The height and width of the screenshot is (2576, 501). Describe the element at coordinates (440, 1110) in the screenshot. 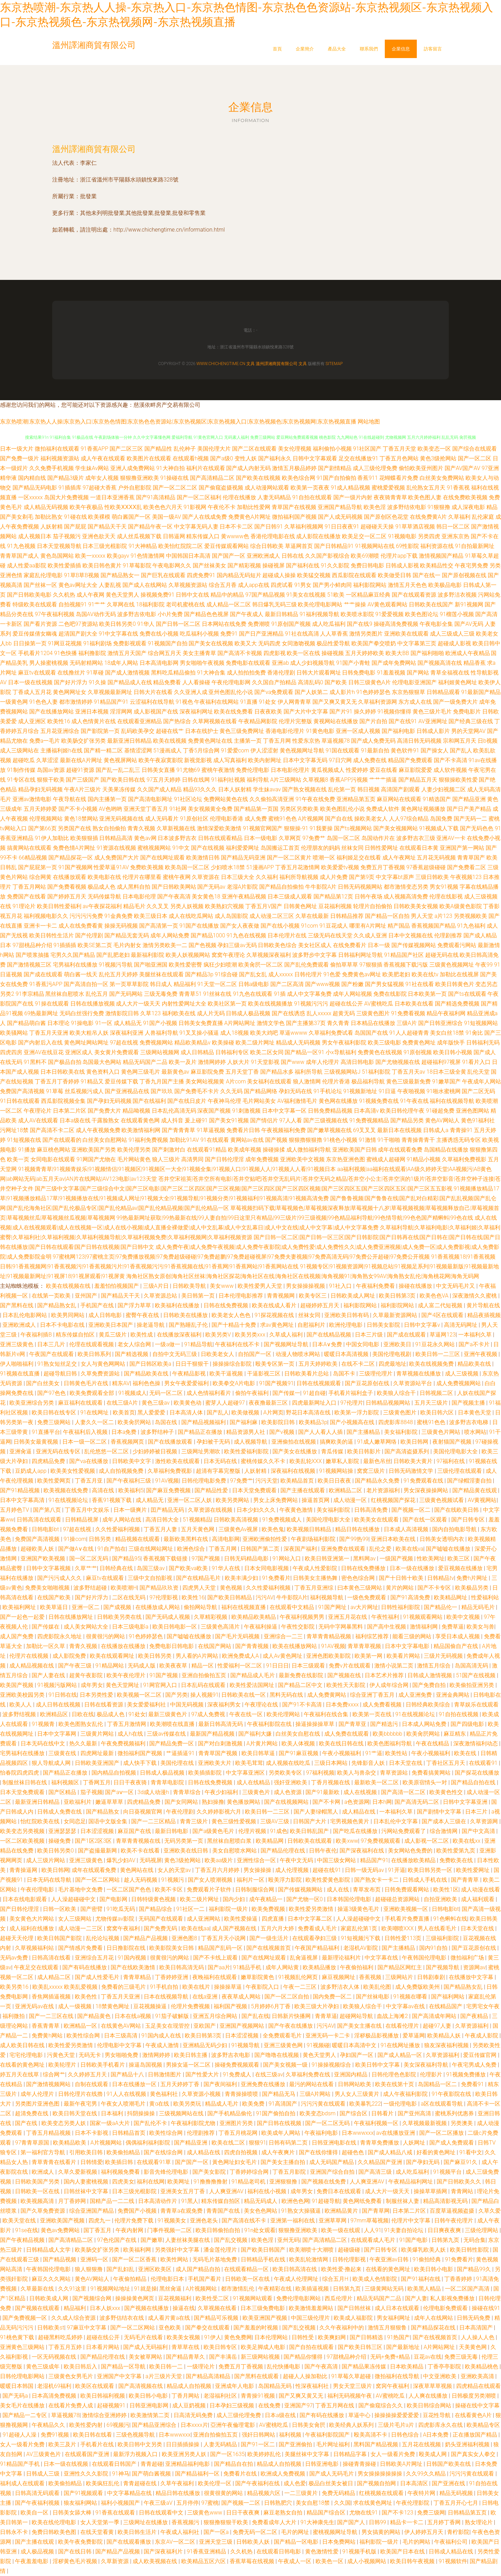

I see `91碰超免费` at that location.